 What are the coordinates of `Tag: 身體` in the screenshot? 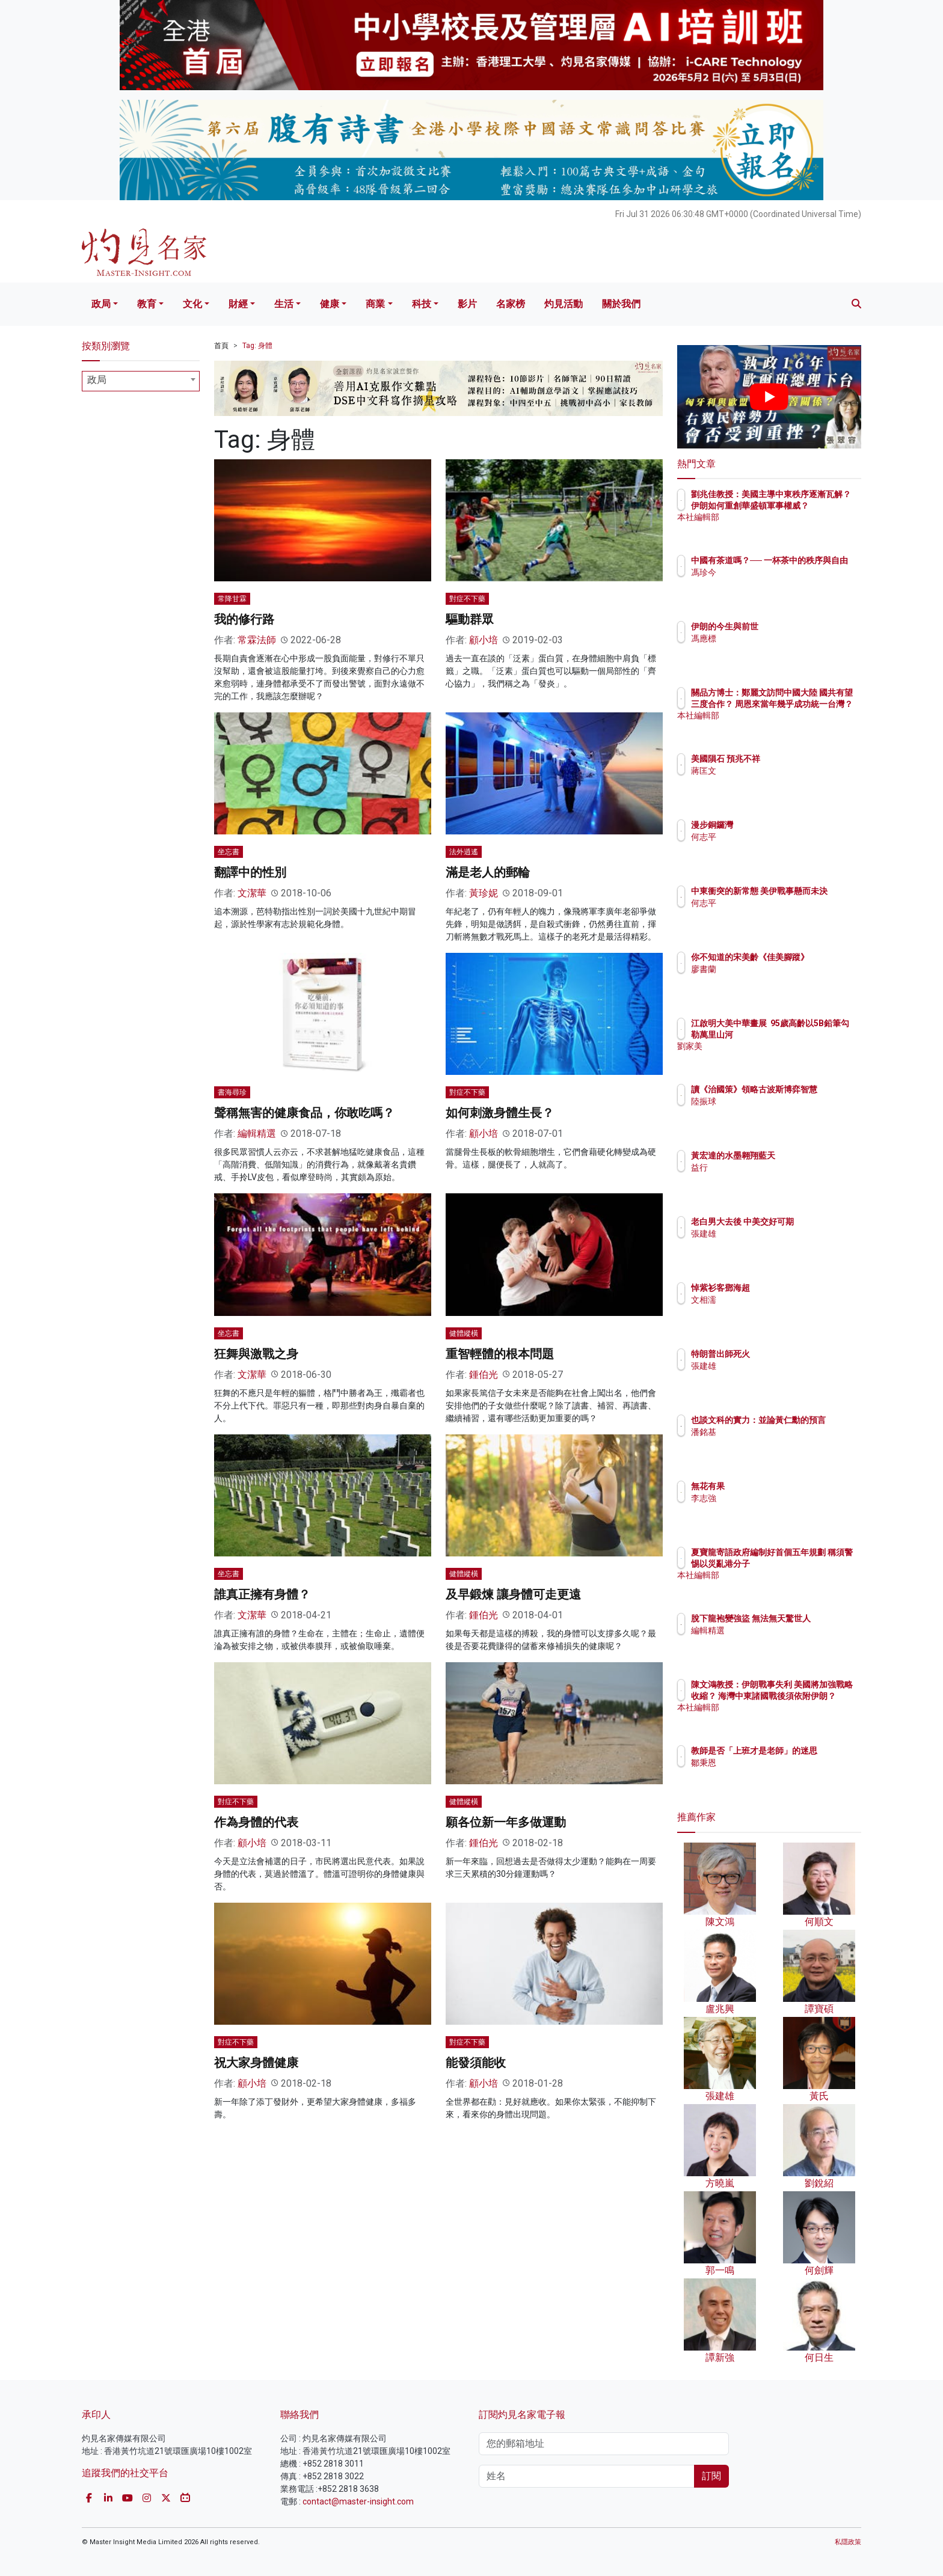 It's located at (257, 345).